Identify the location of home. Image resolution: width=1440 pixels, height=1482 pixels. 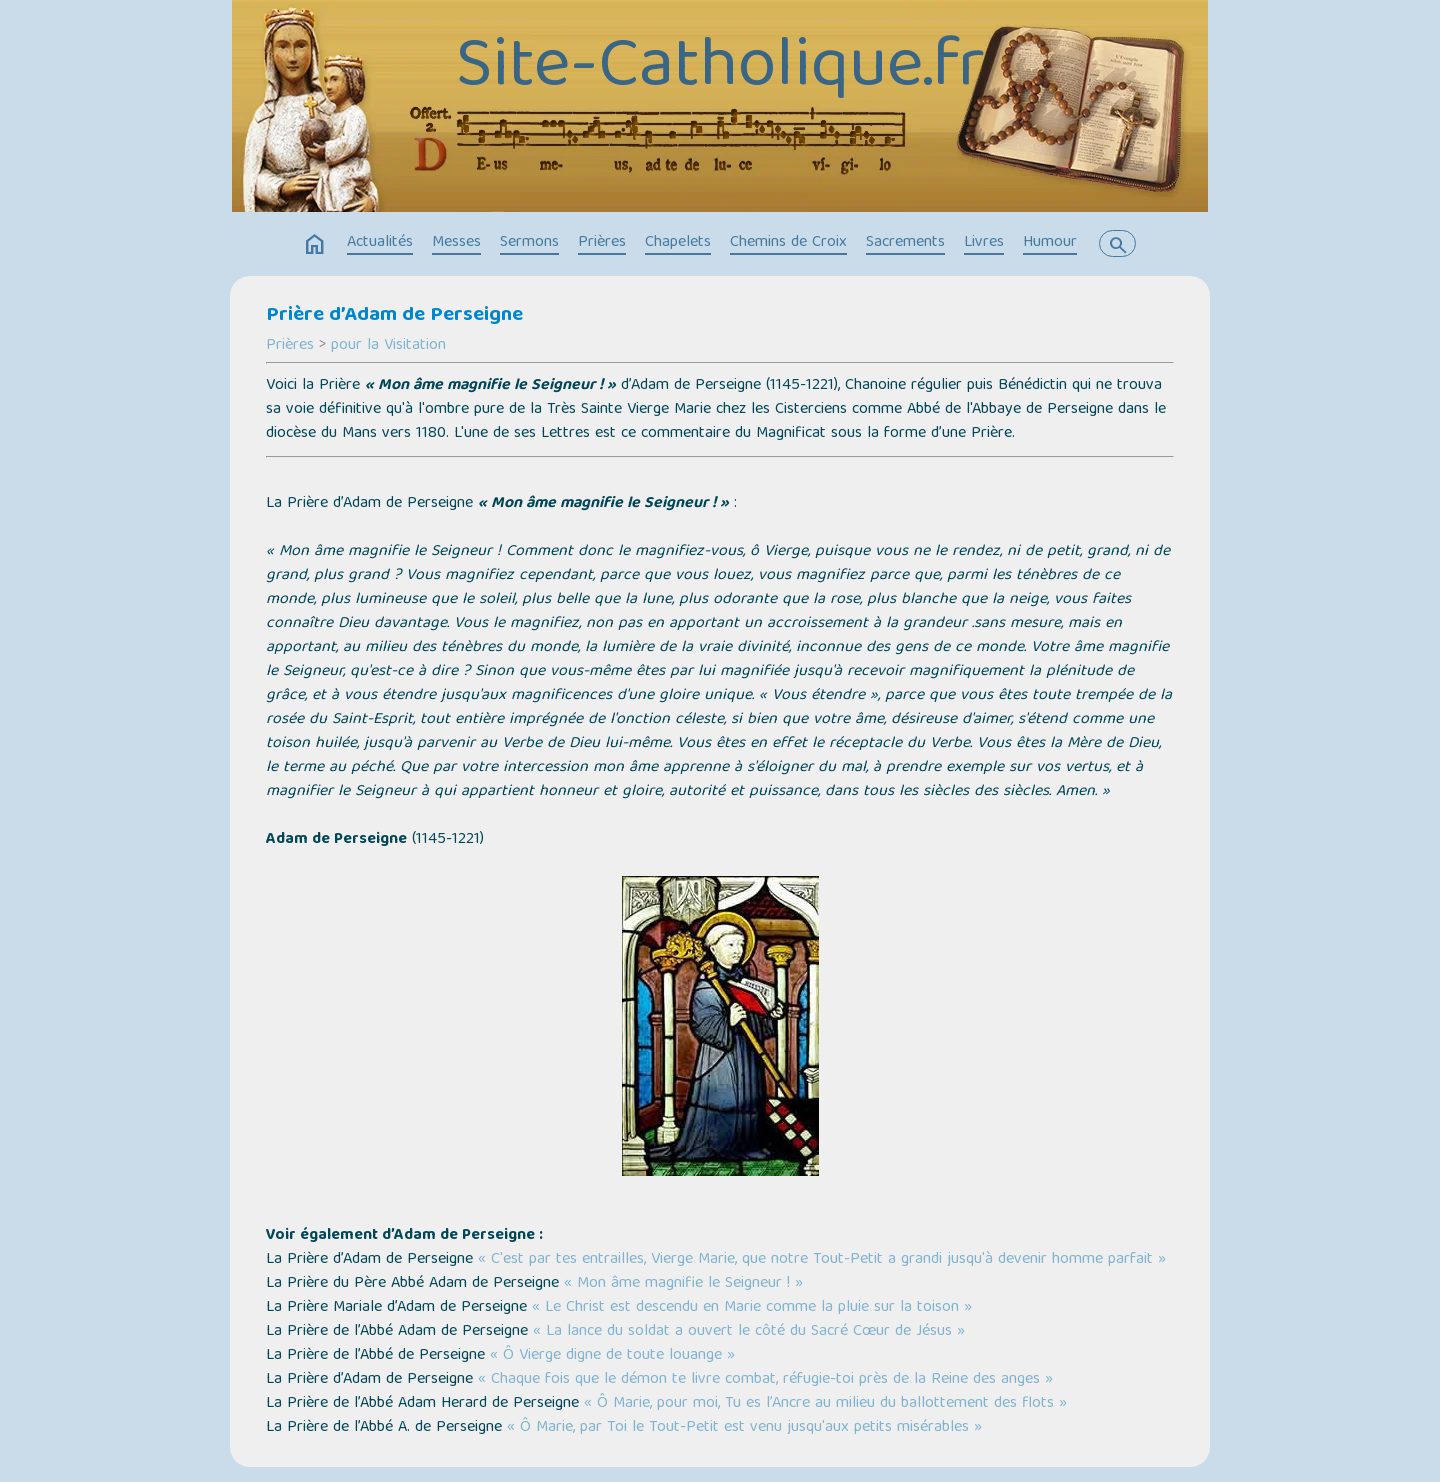
(315, 245).